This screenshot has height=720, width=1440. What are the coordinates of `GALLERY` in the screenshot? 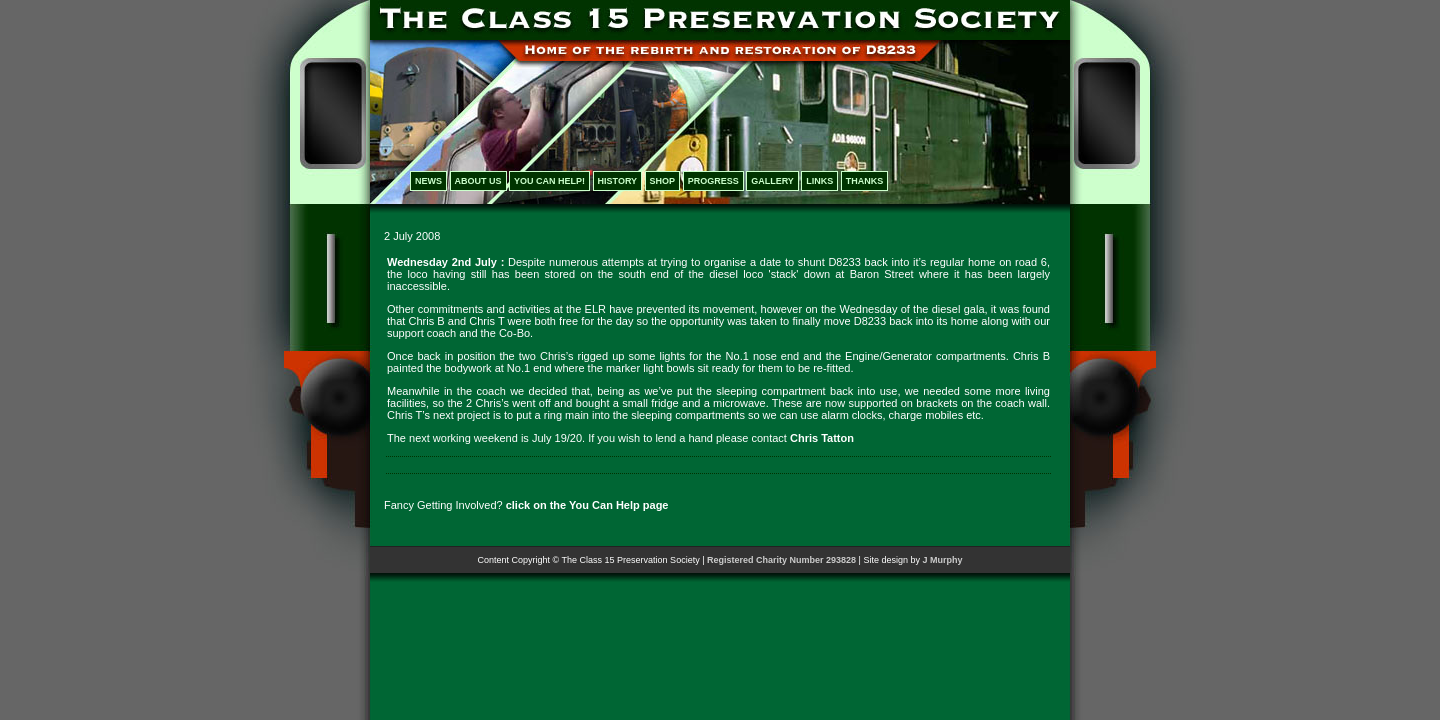 It's located at (772, 181).